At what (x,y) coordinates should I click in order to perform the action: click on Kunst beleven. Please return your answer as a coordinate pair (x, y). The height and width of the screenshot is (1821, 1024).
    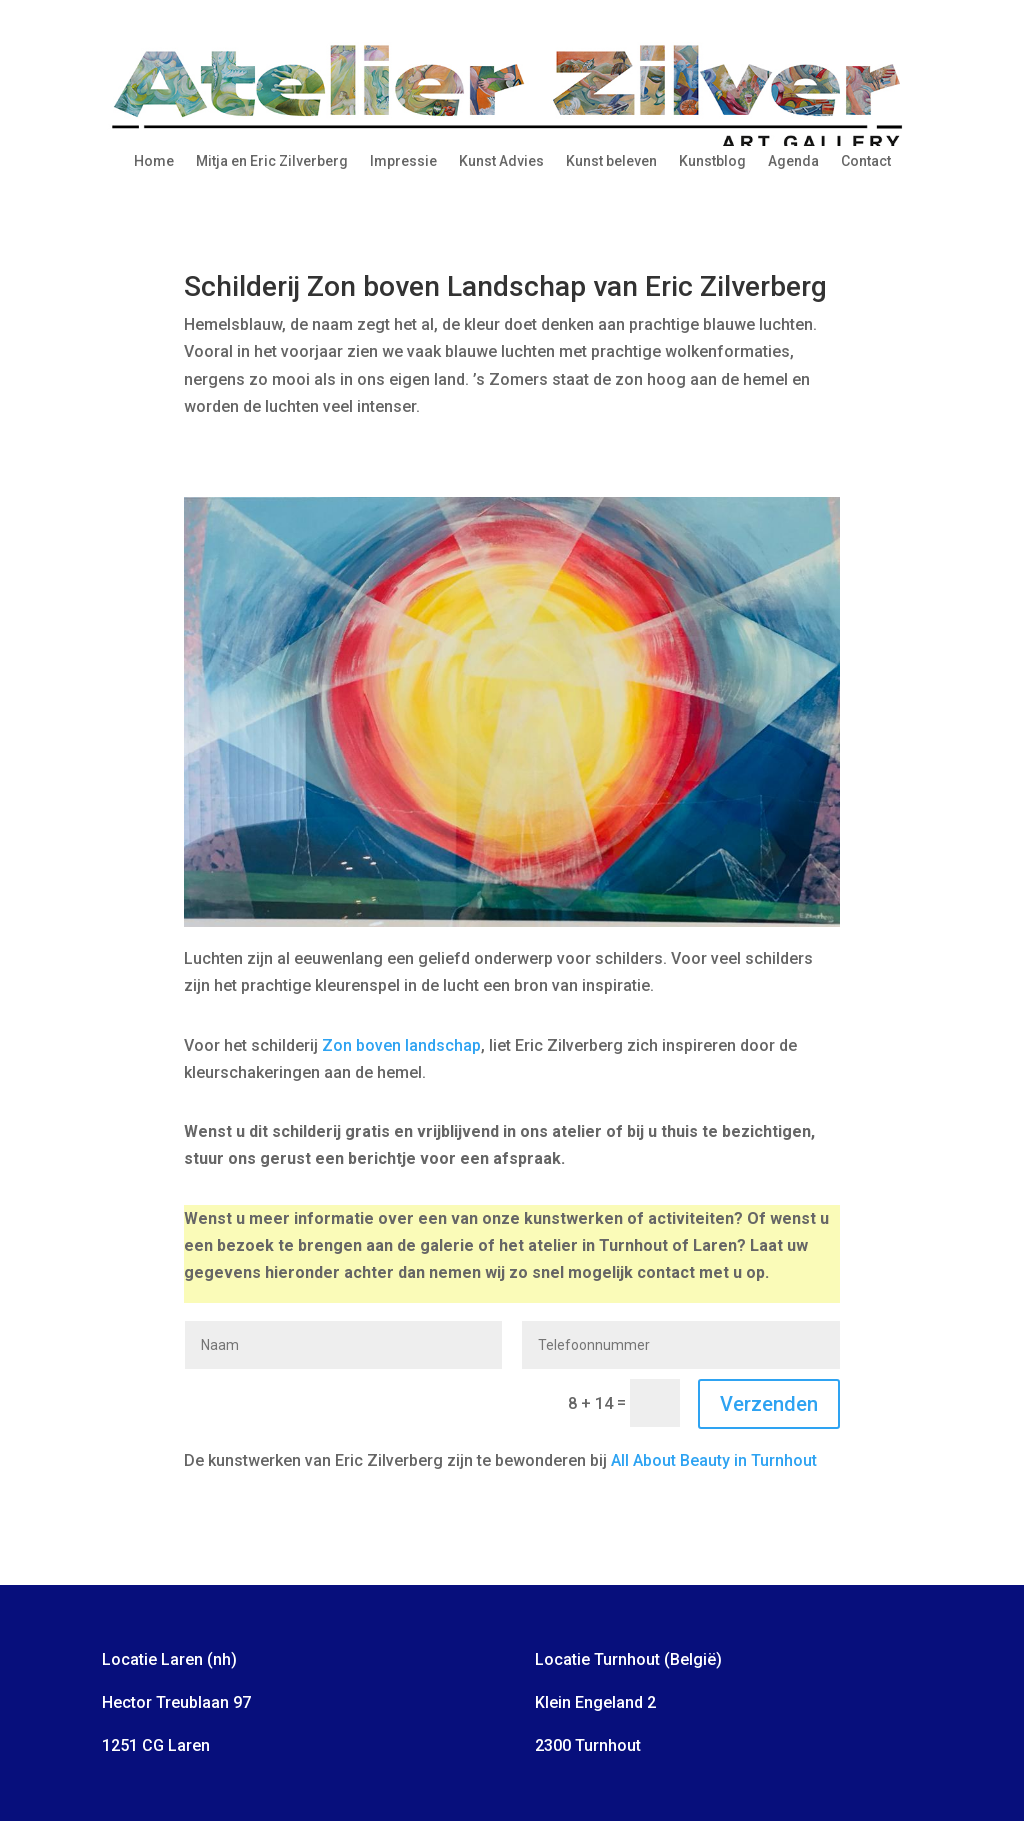
    Looking at the image, I should click on (611, 161).